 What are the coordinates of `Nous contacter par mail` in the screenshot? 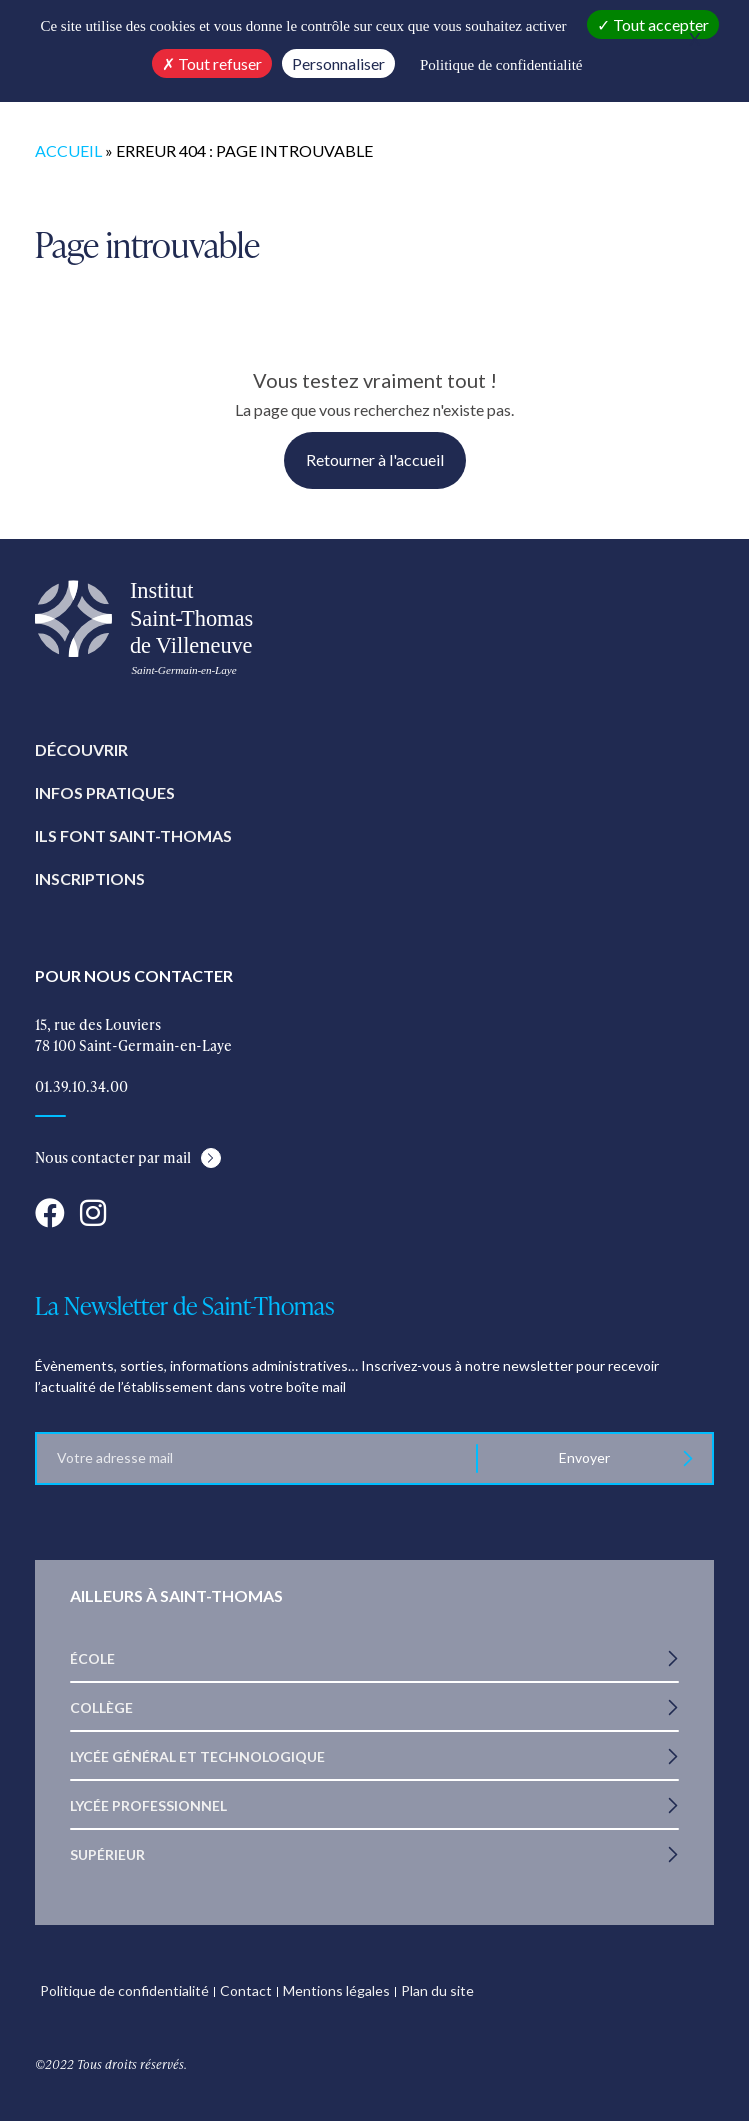 It's located at (113, 1157).